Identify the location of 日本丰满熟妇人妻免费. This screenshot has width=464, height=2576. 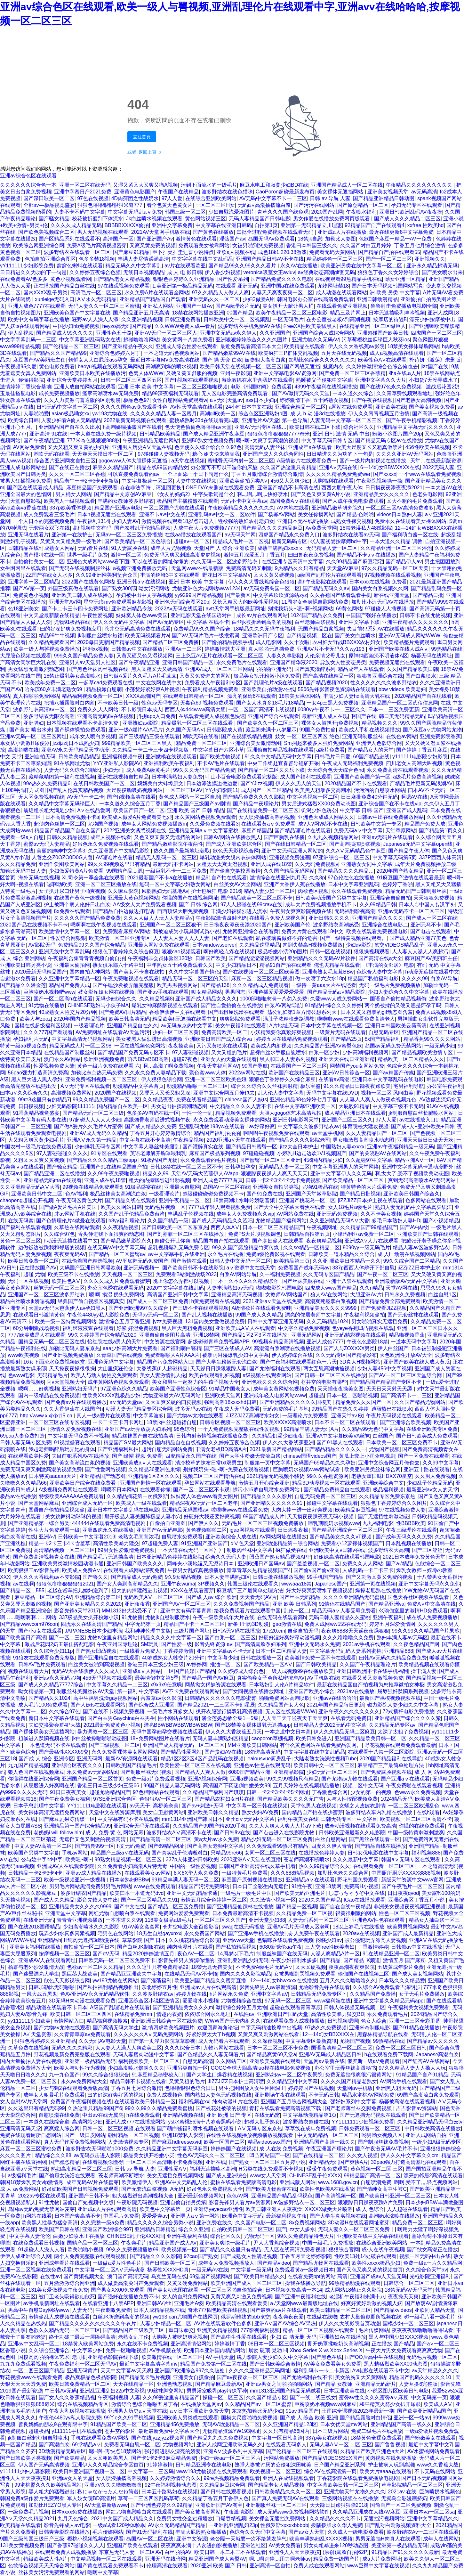
(177, 776).